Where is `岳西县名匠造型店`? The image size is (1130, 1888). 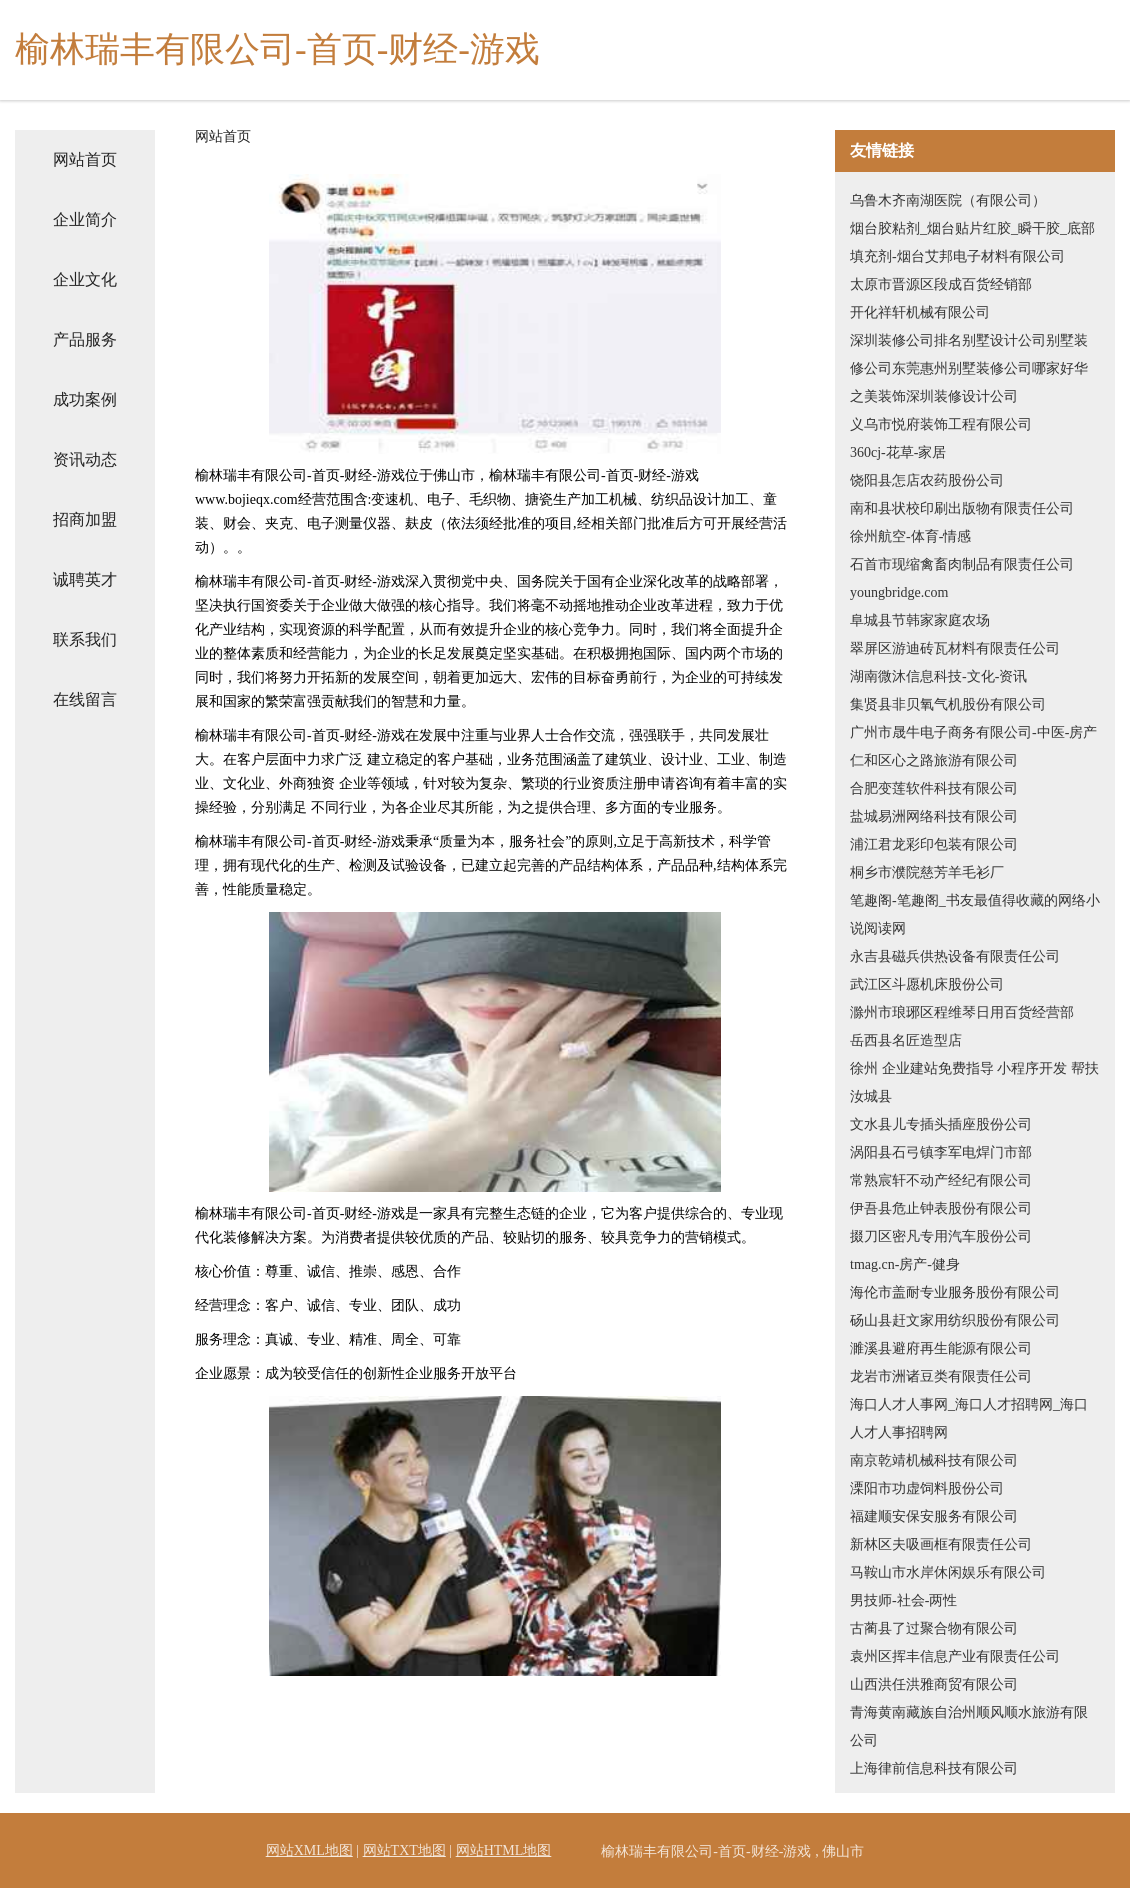
岳西县名匠造型店 is located at coordinates (906, 1040).